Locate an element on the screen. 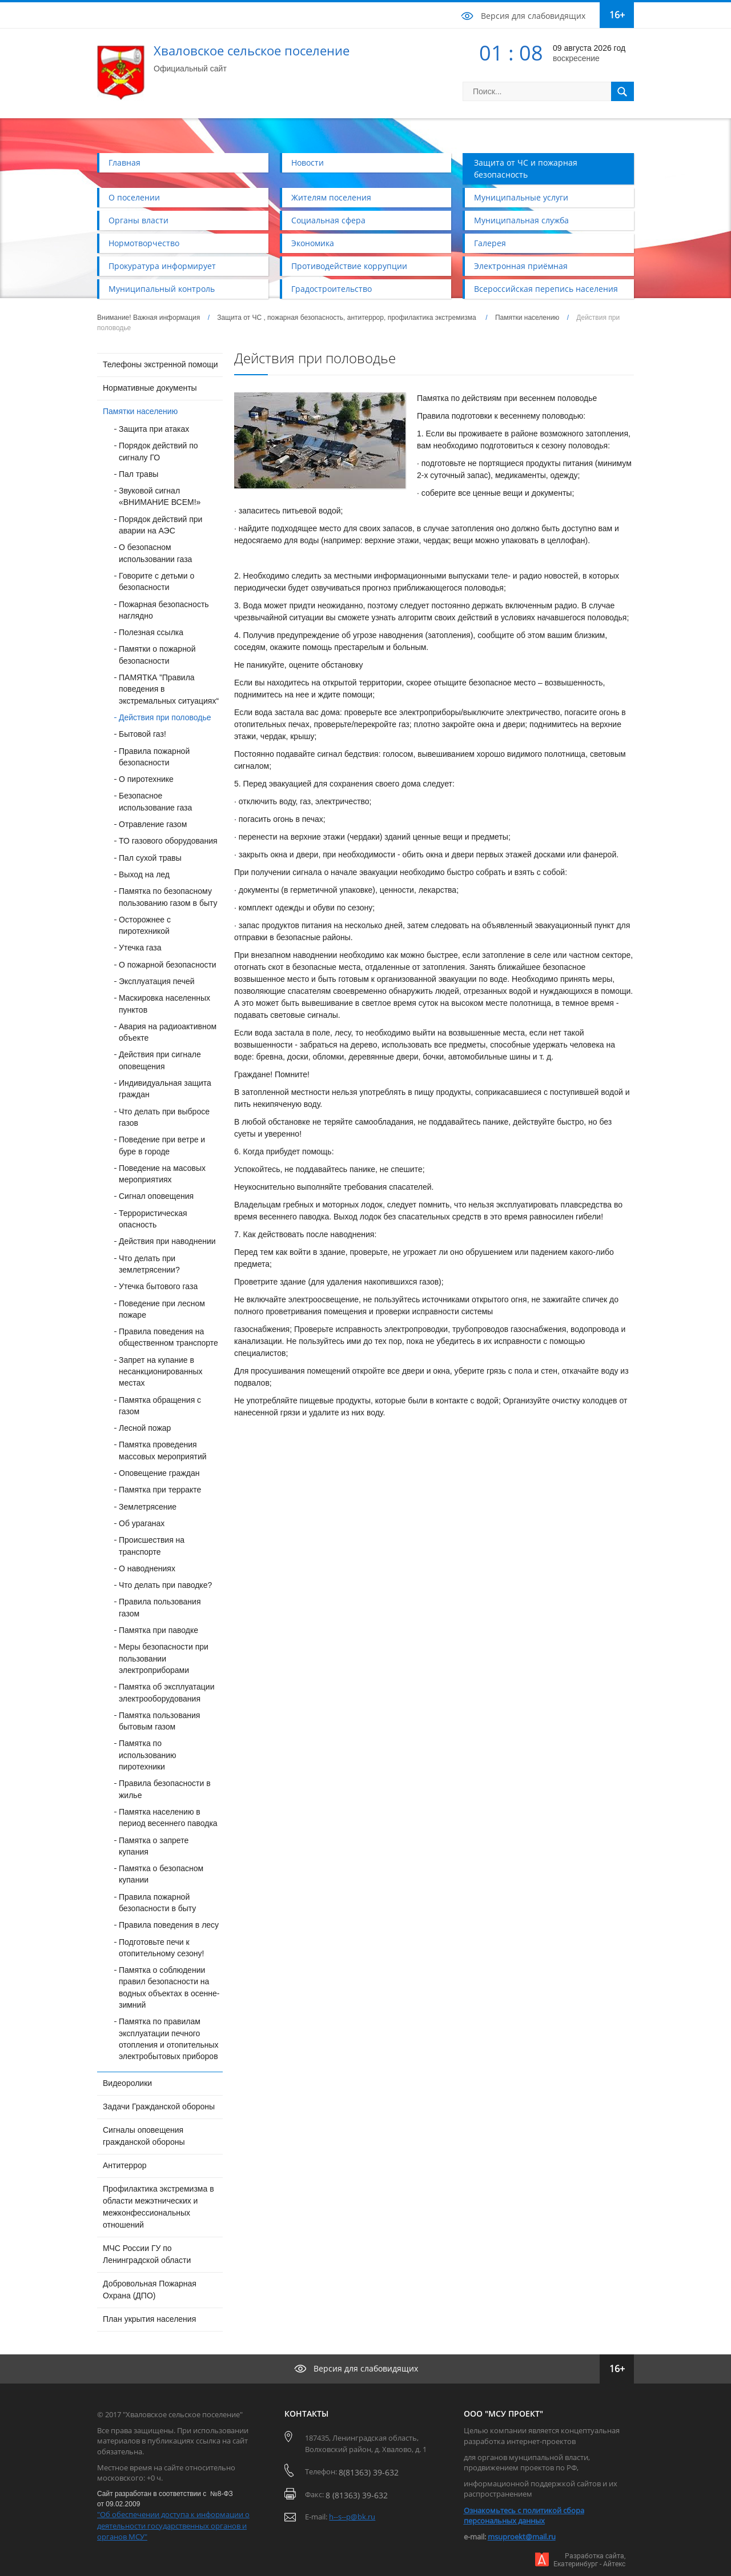 This screenshot has width=731, height=2576. Что делать при землетрясении? is located at coordinates (149, 1264).